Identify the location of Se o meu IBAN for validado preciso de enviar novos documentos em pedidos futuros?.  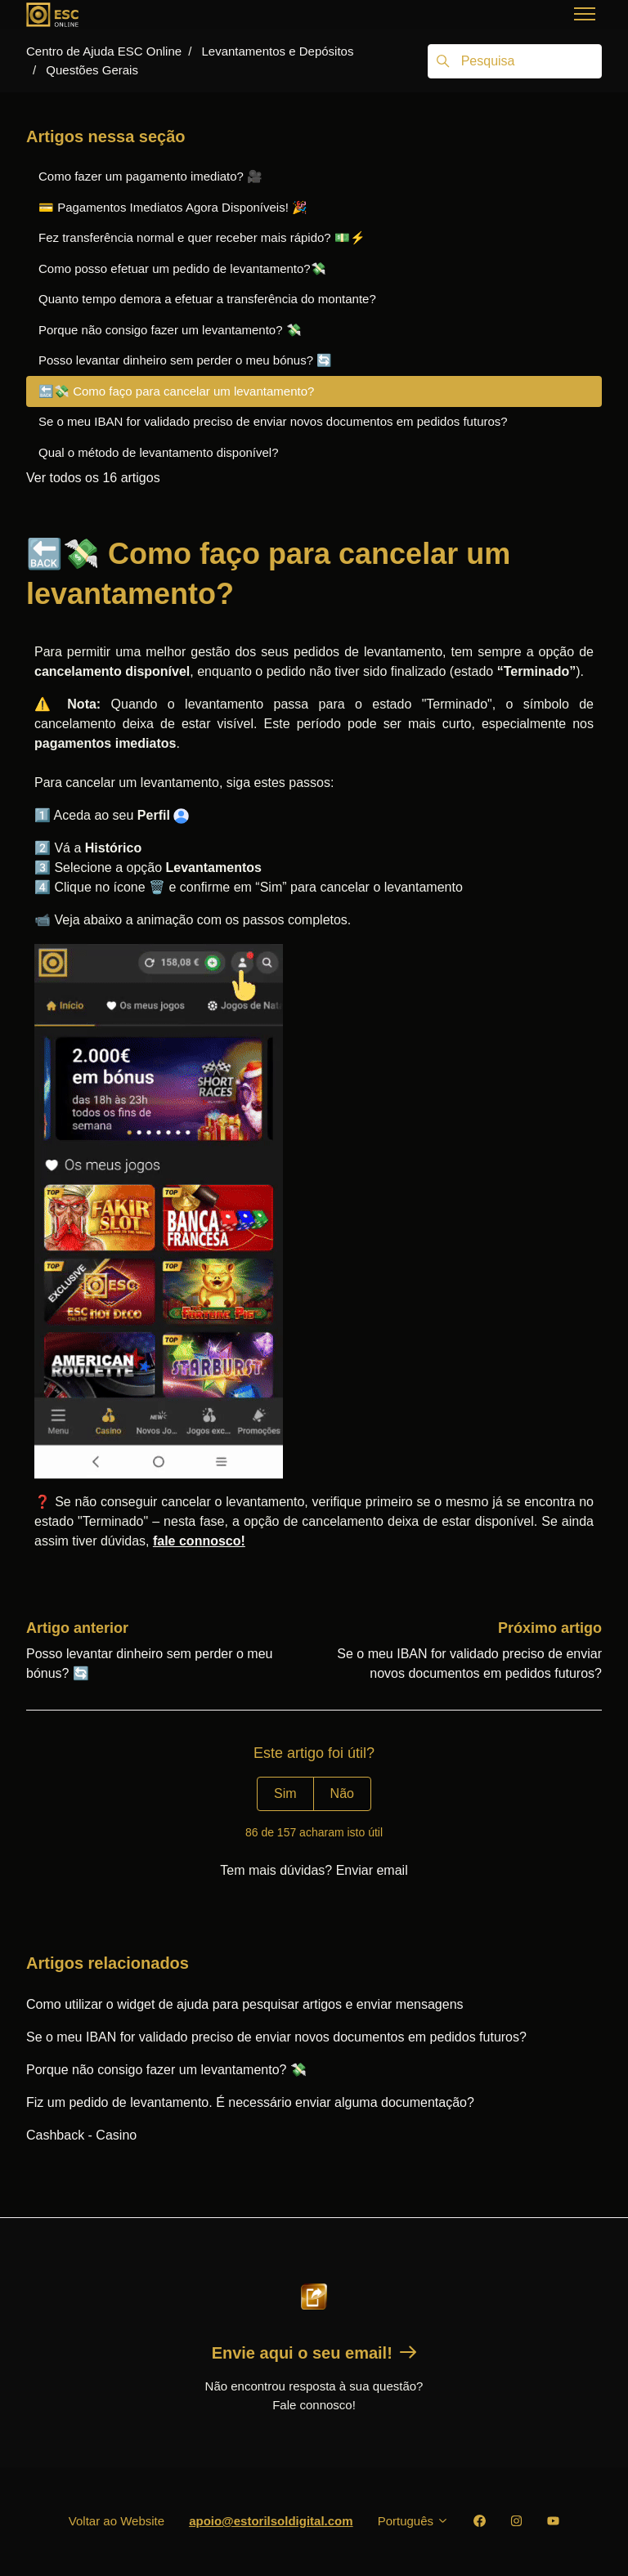
(276, 2037).